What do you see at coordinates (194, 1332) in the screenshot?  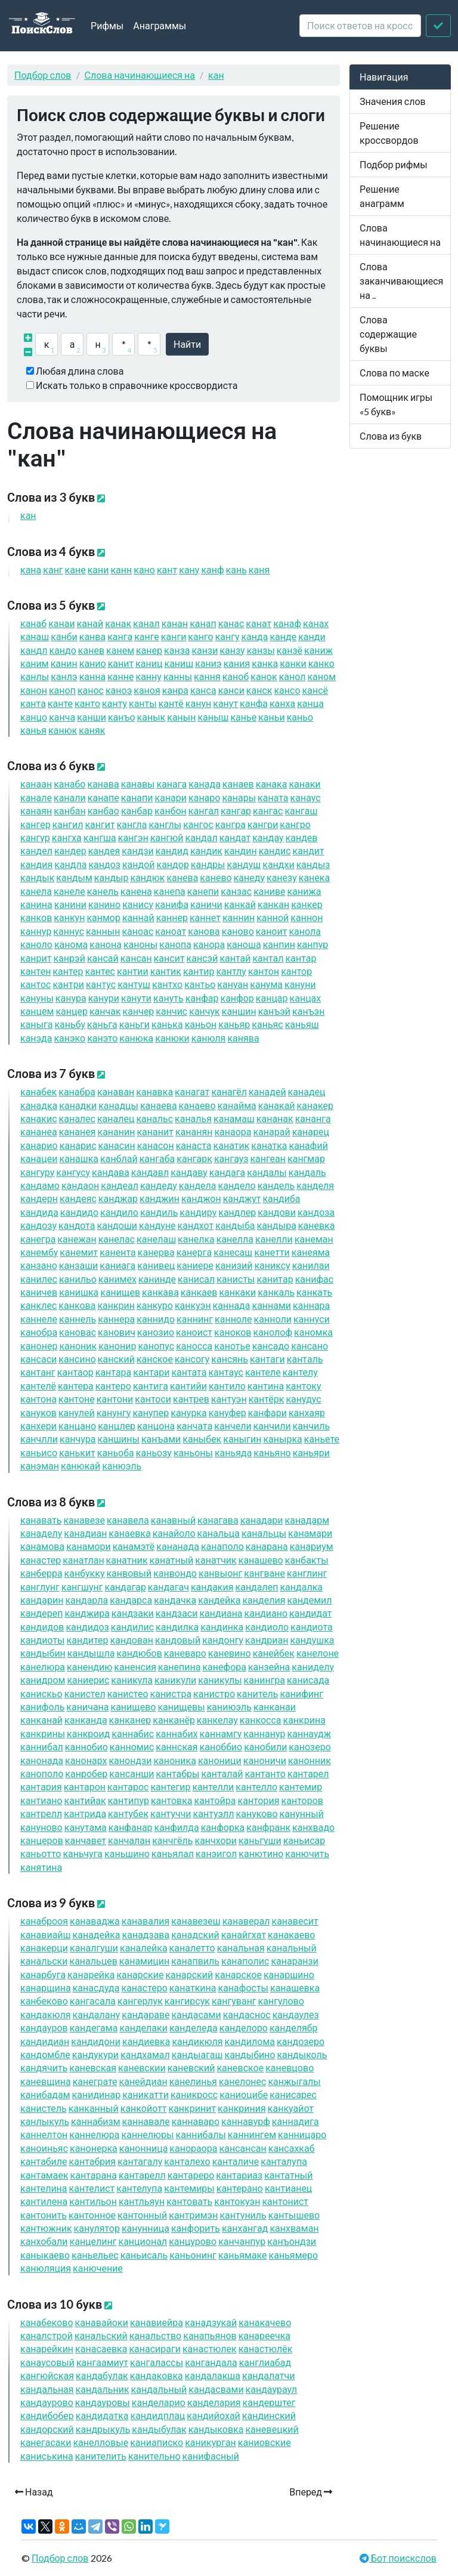 I see `оист` at bounding box center [194, 1332].